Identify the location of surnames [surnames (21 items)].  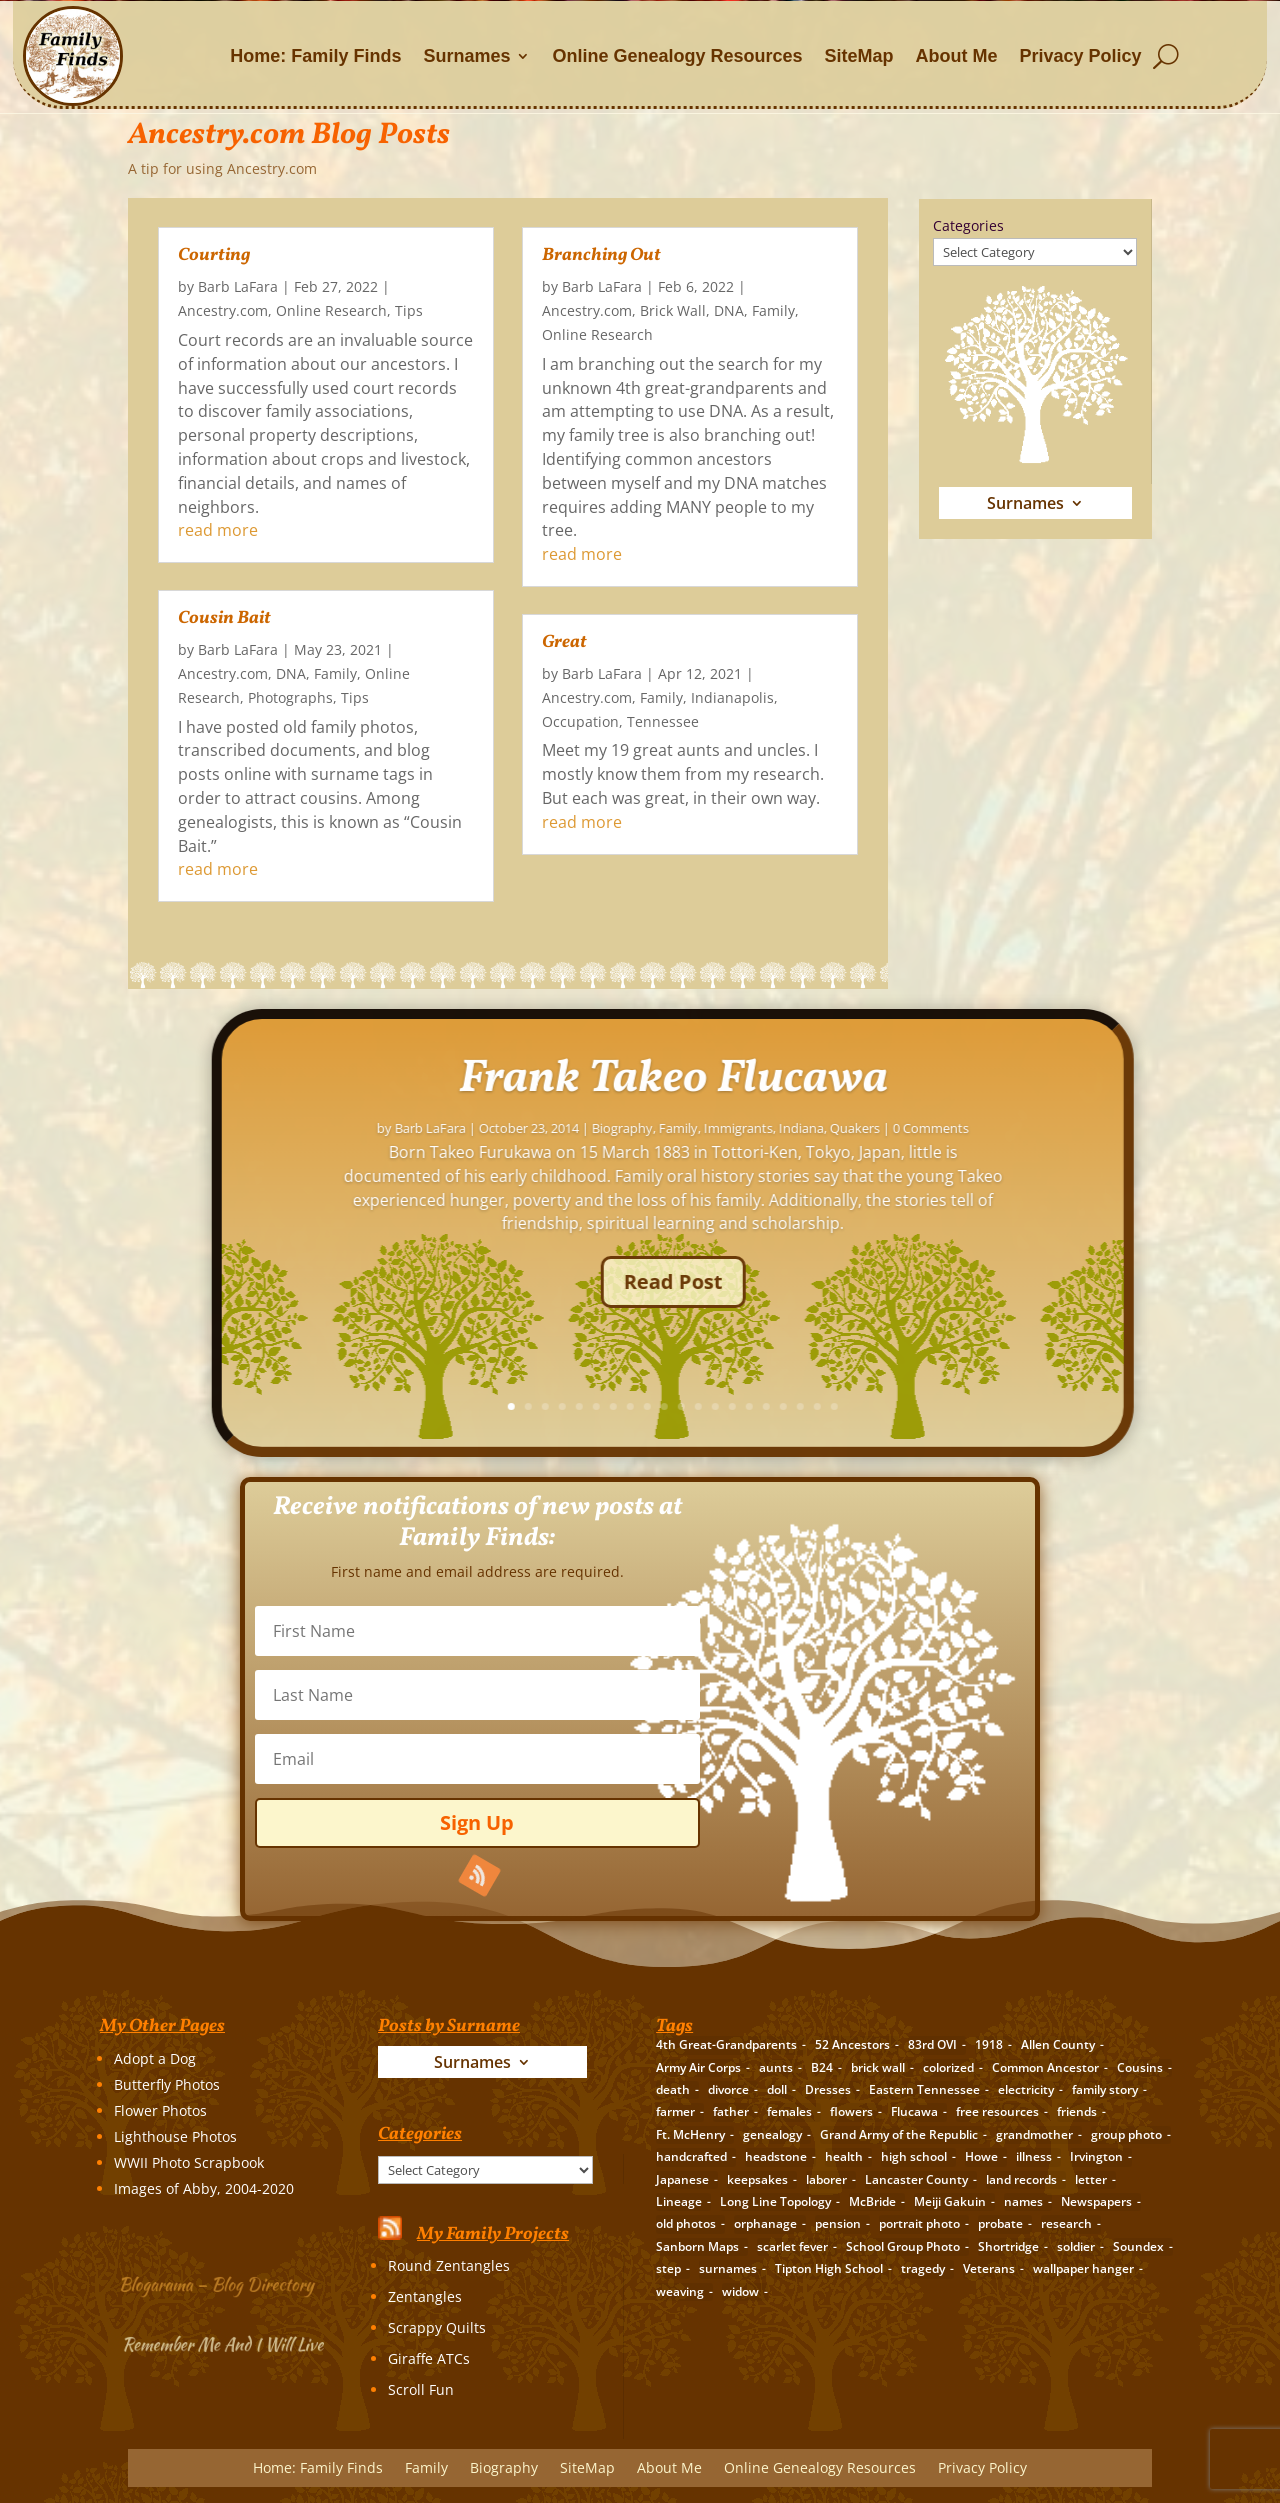
(728, 2268).